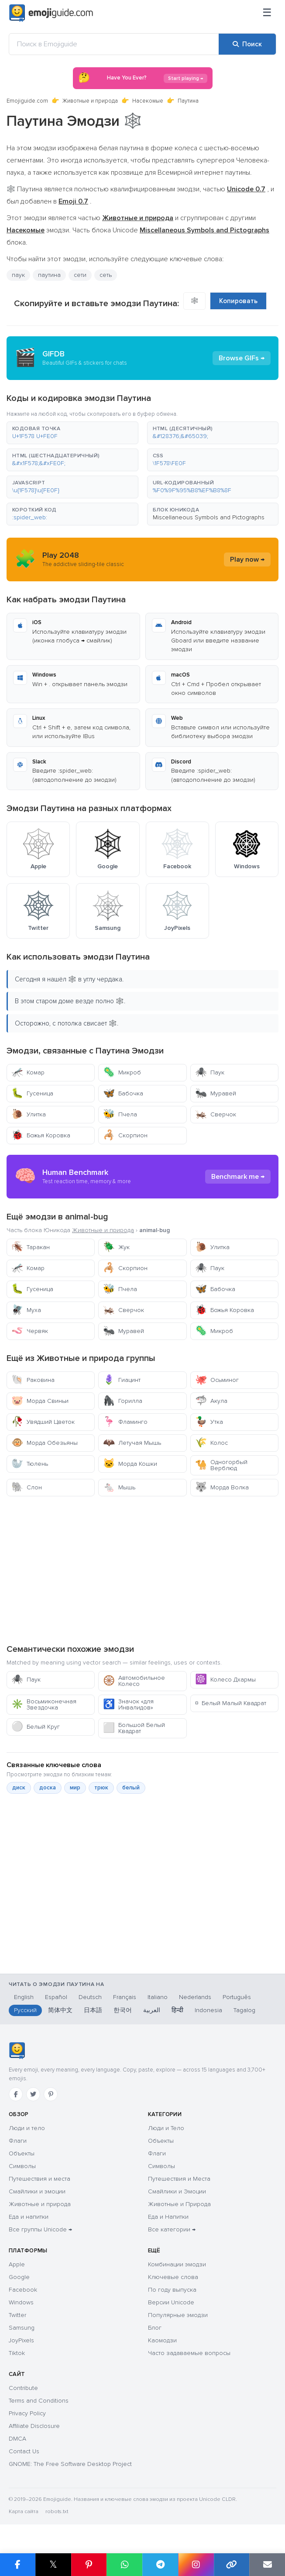 This screenshot has width=285, height=2576. I want to click on Осьминог, so click(217, 1380).